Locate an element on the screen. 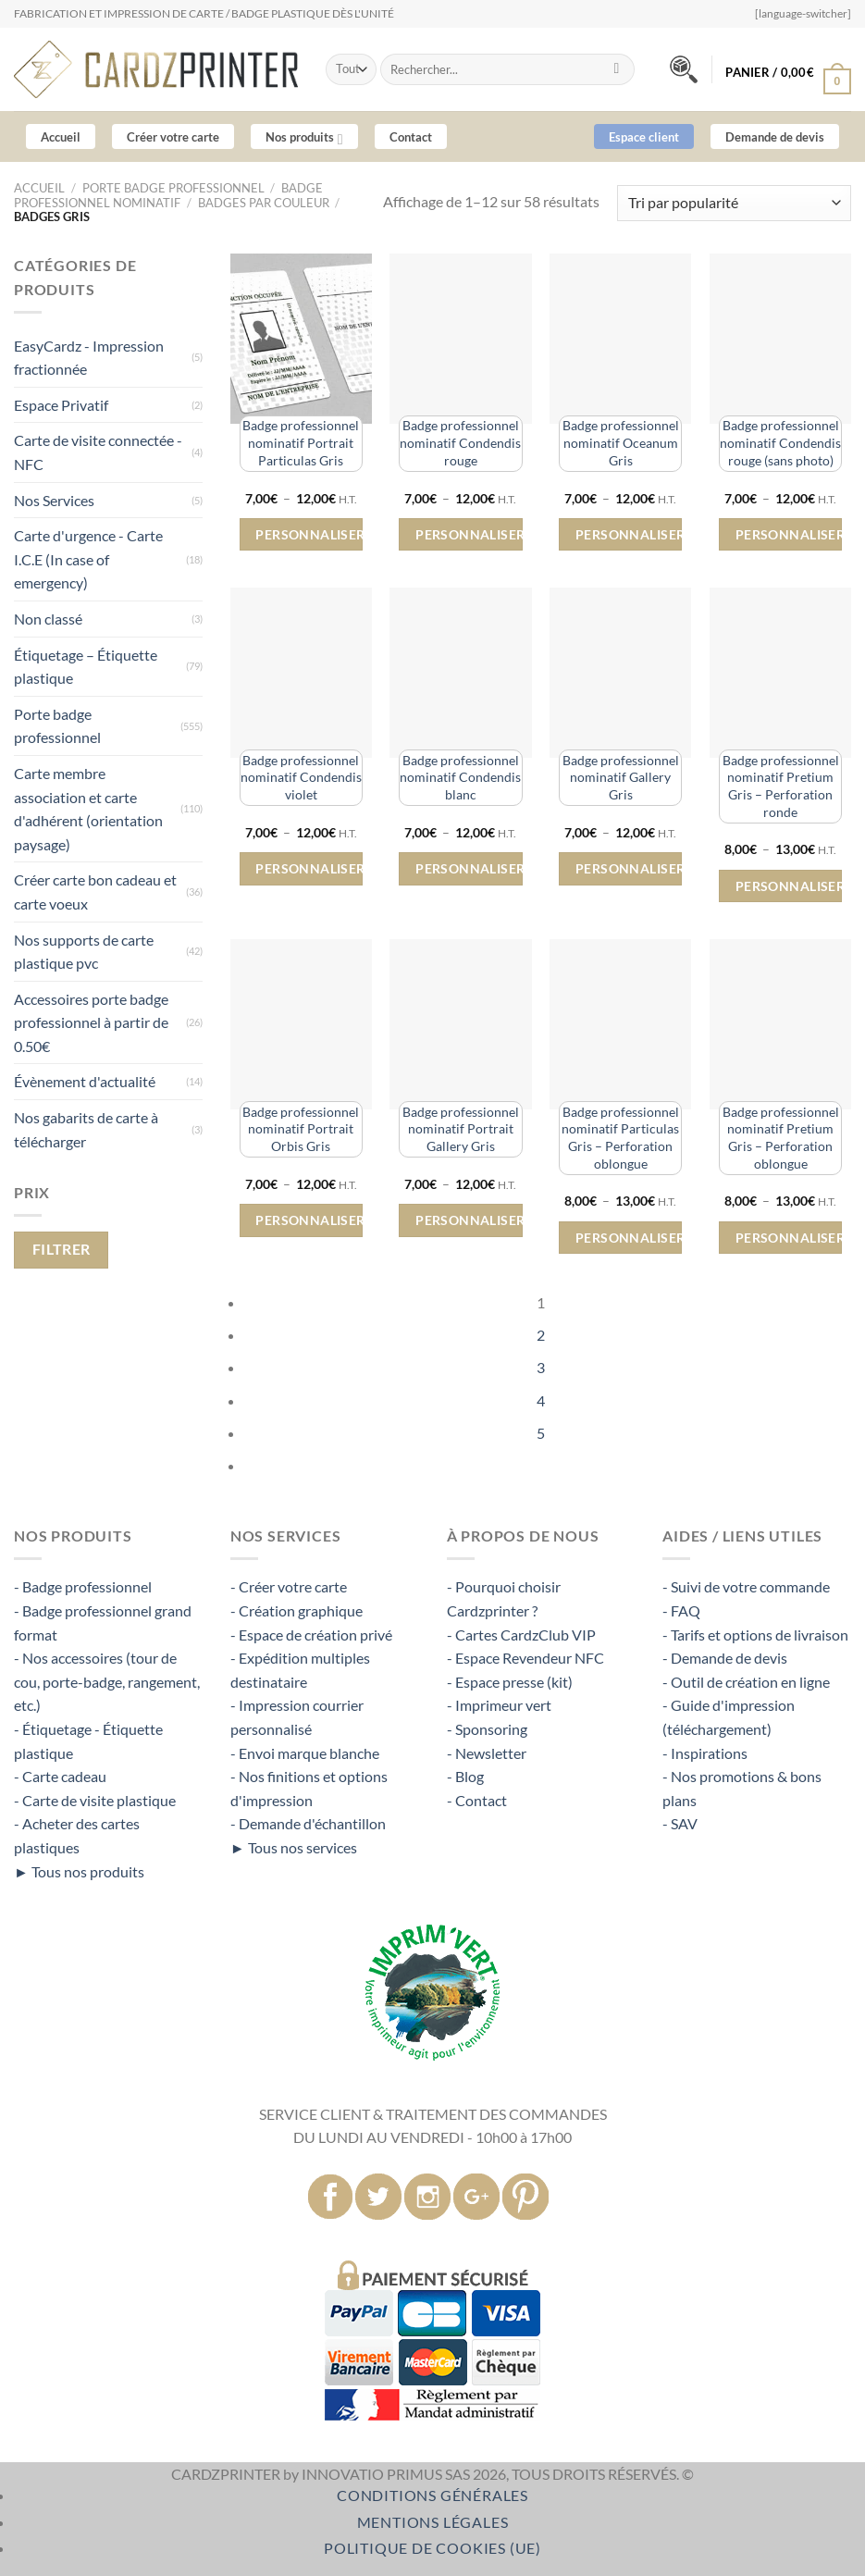 The height and width of the screenshot is (2576, 865). Créer carte bon cadeau et carte voeux is located at coordinates (95, 891).